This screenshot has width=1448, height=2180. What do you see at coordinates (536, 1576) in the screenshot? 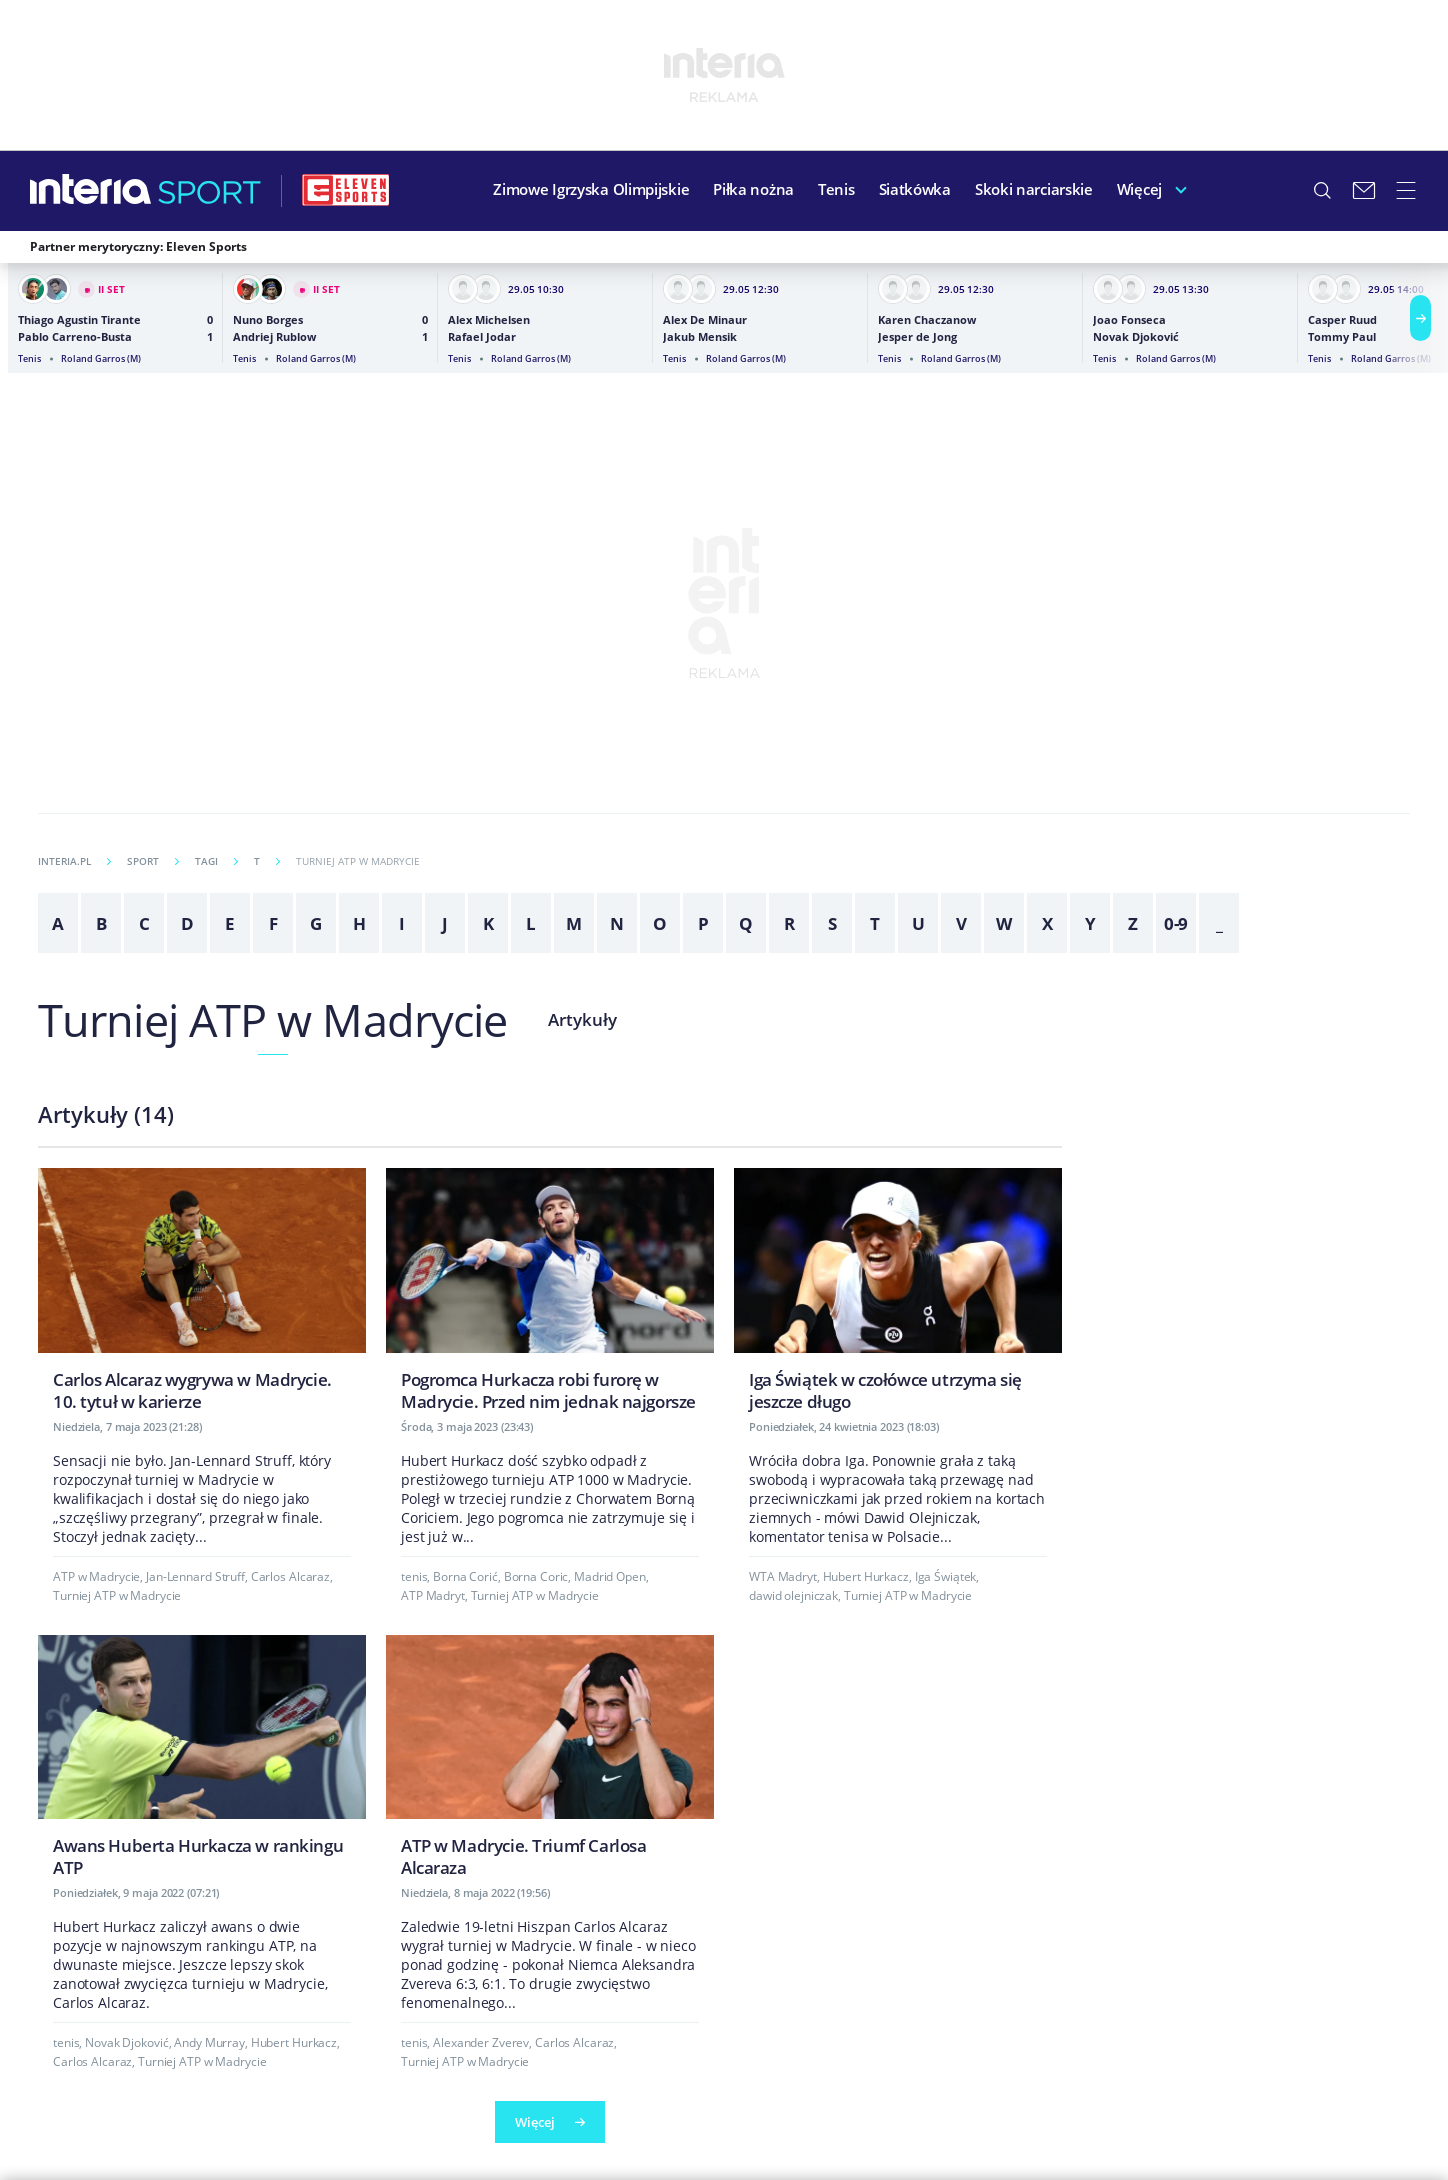
I see `Borna Coric` at bounding box center [536, 1576].